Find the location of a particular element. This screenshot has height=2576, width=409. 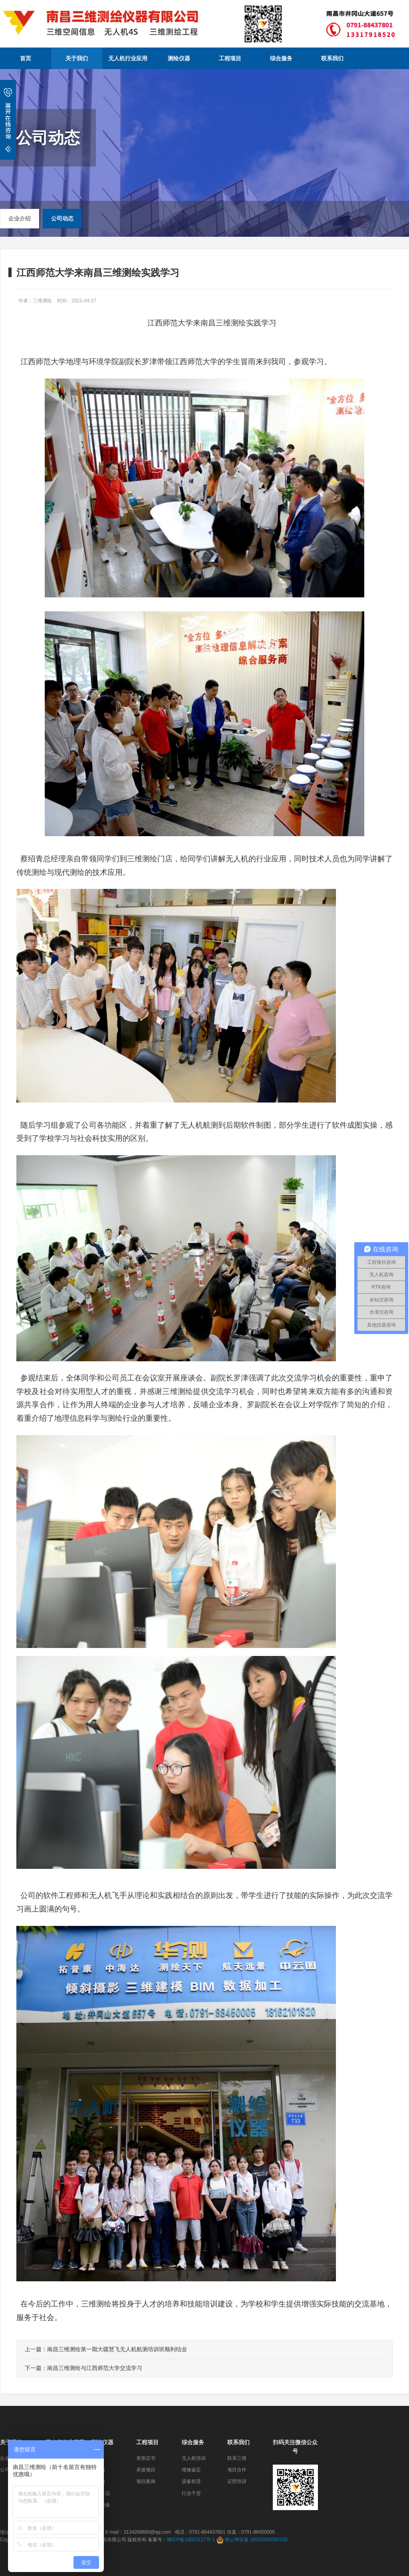

无人机行业应用 is located at coordinates (127, 58).